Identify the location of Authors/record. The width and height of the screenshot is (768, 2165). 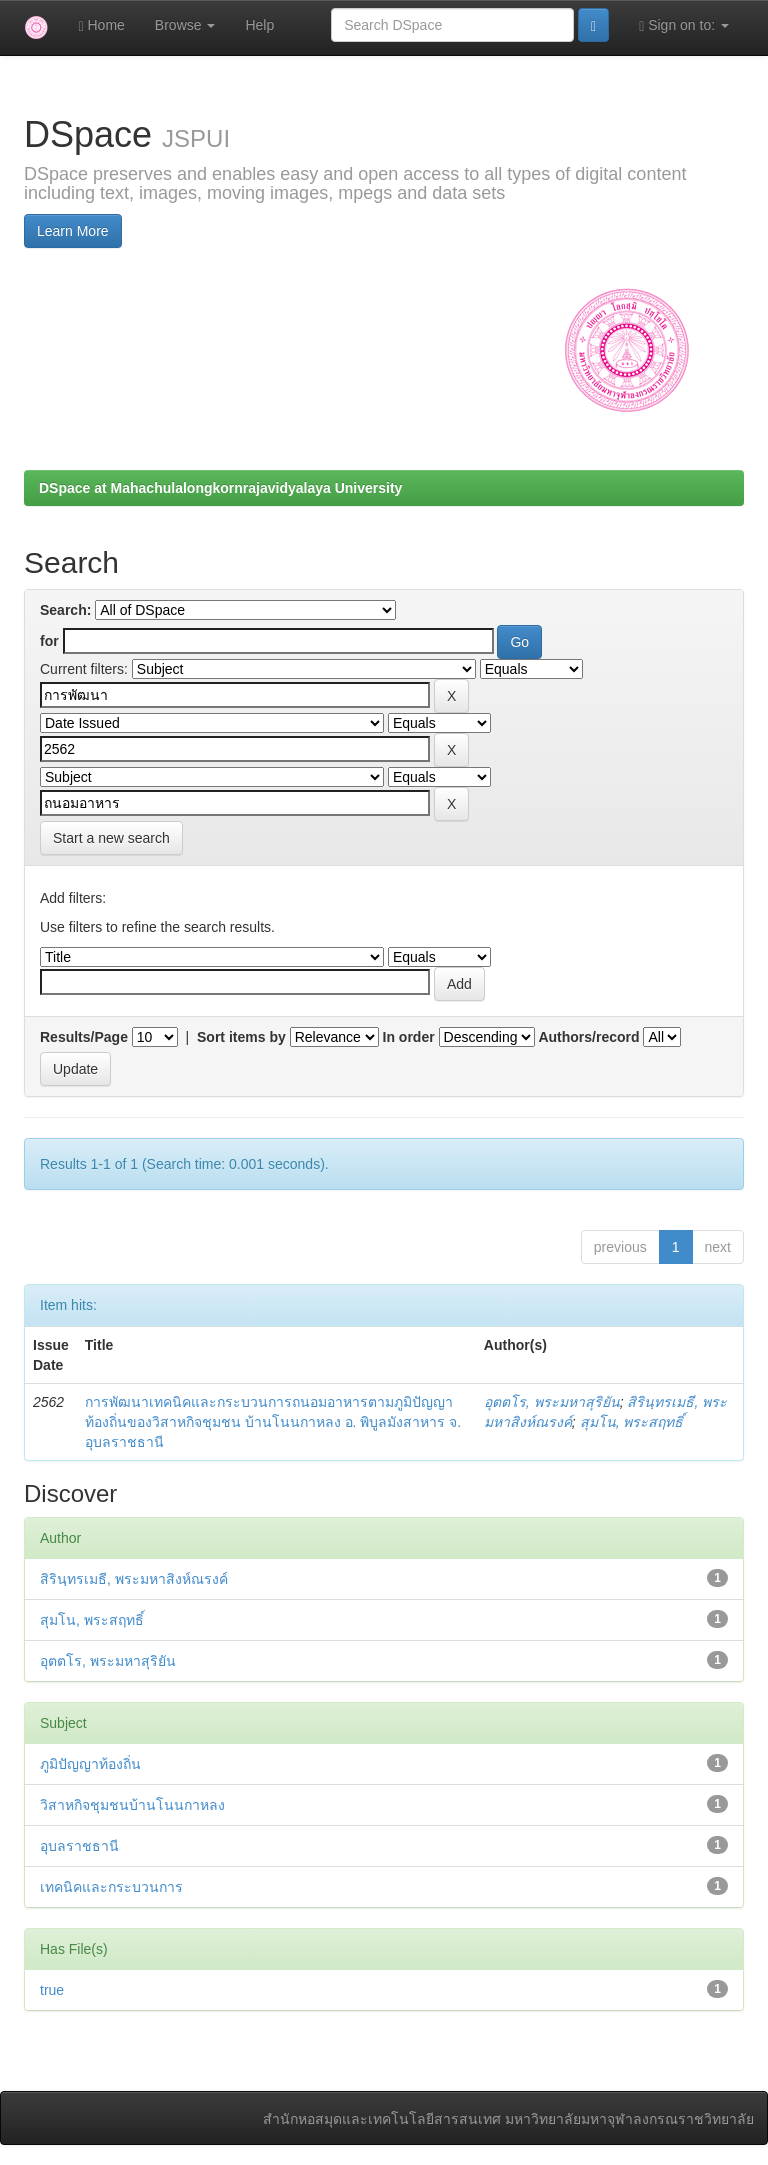
(588, 1037).